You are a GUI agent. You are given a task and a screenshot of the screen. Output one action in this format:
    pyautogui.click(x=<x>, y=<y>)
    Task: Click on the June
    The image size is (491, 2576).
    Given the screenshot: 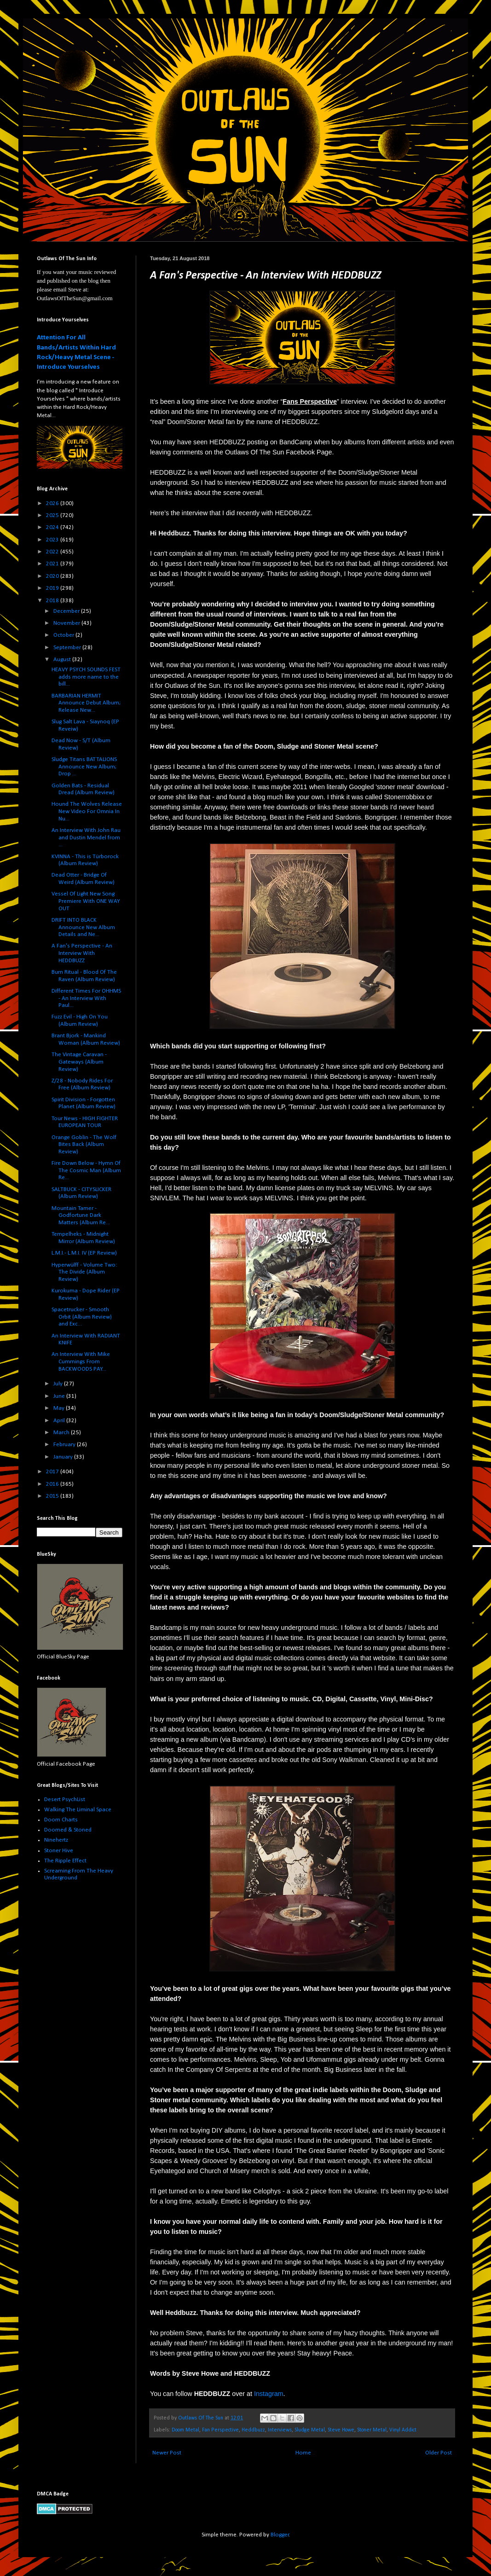 What is the action you would take?
    pyautogui.click(x=59, y=1396)
    